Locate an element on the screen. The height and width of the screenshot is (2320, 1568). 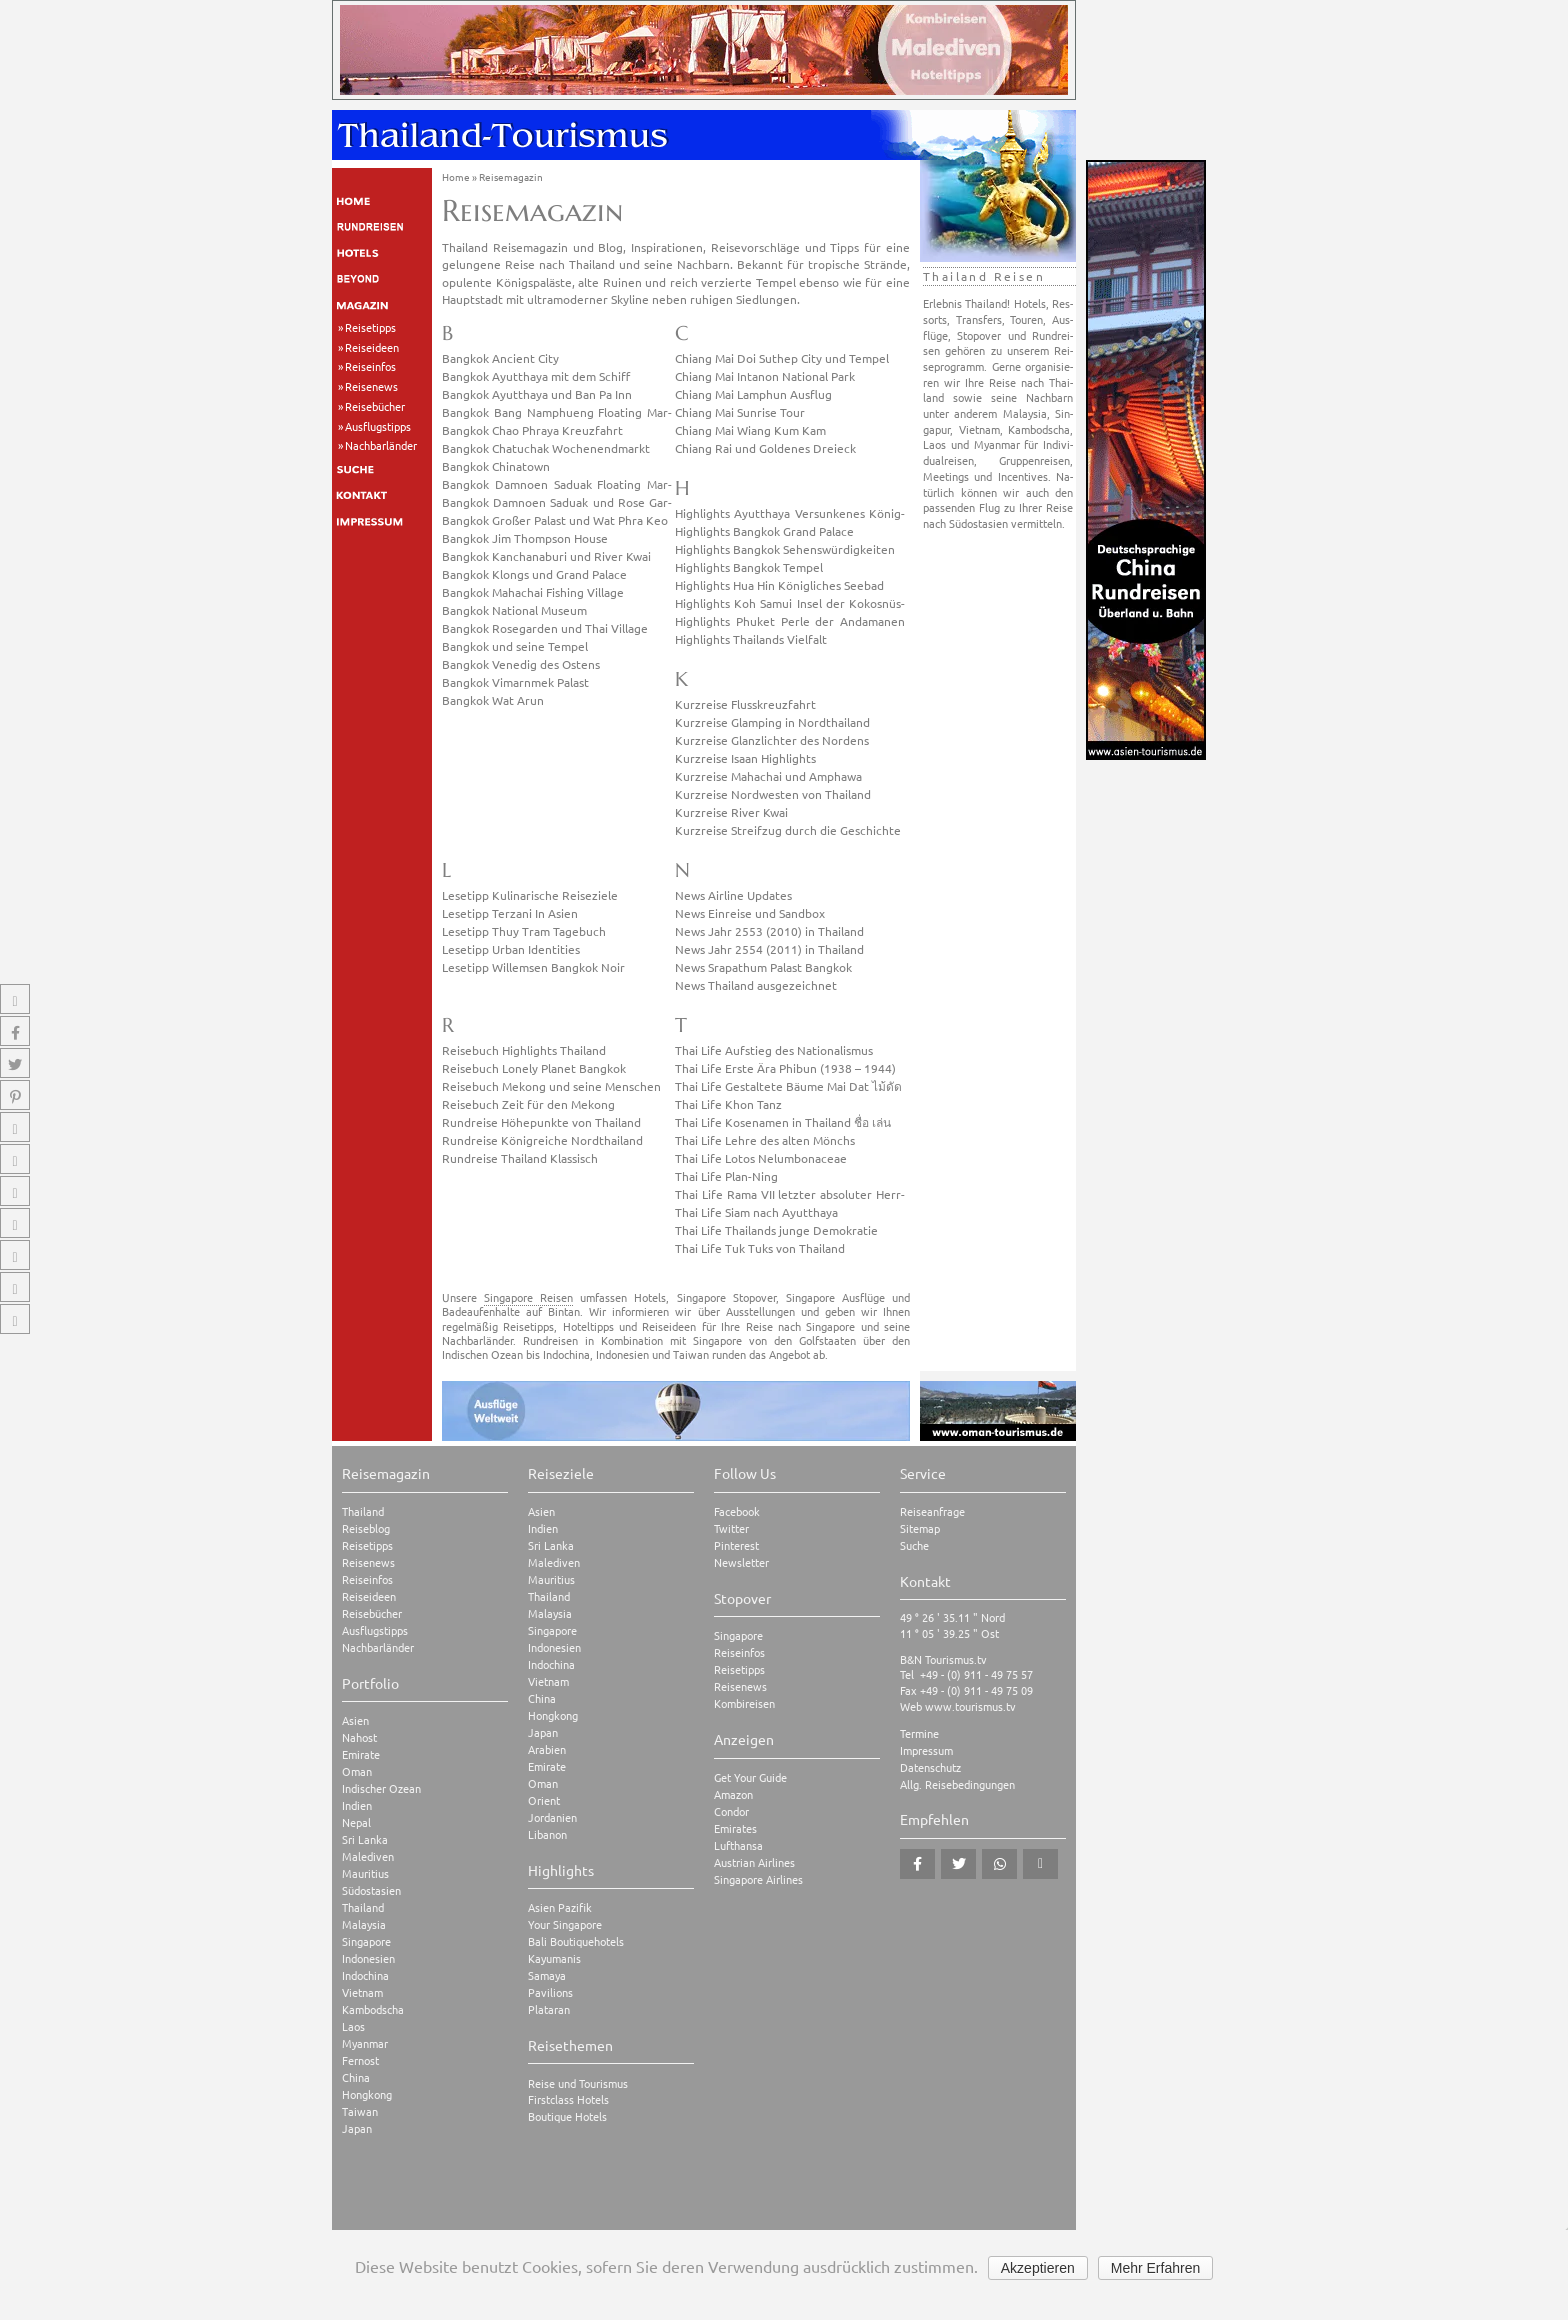
Mauritius is located at coordinates (365, 1873).